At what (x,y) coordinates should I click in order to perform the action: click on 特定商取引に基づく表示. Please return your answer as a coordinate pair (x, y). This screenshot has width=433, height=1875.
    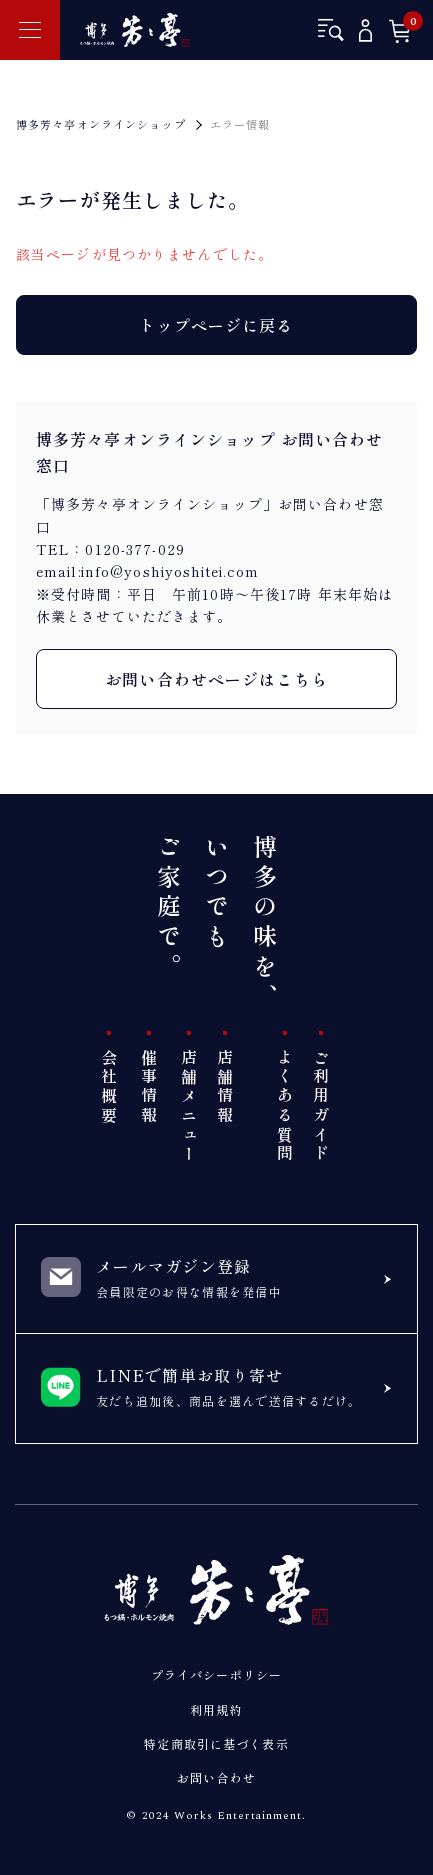
    Looking at the image, I should click on (216, 1743).